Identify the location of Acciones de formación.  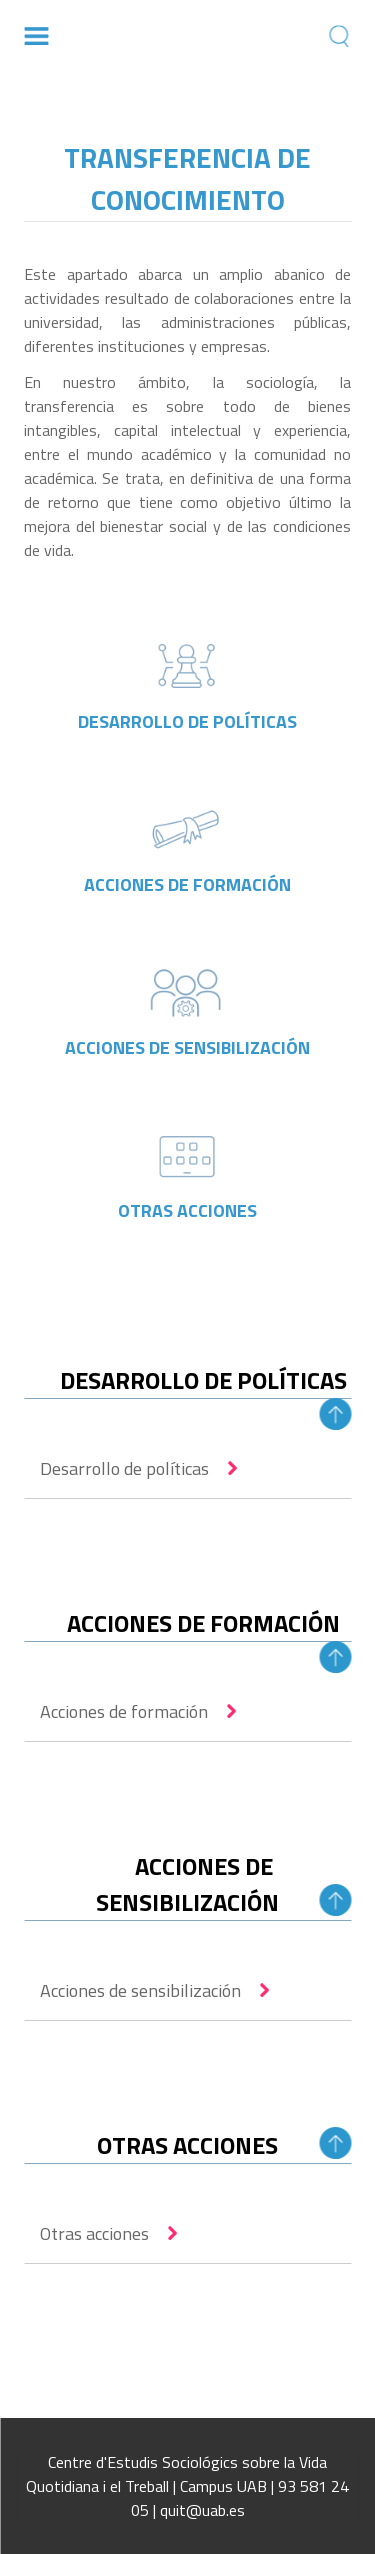
(124, 1711).